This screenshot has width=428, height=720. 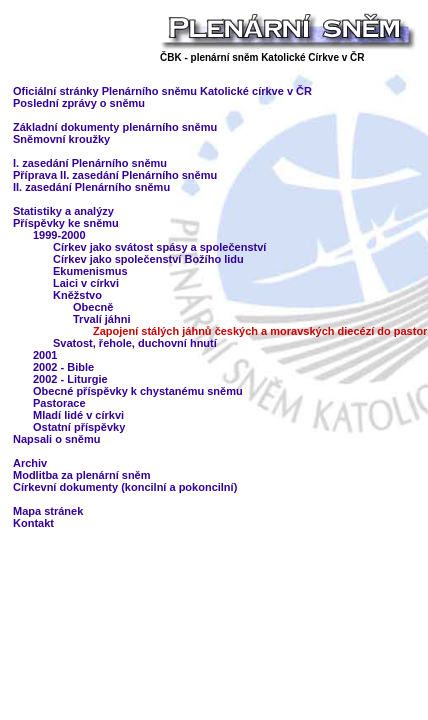 I want to click on Svatost, řehole, duchovní hnutí, so click(x=135, y=343).